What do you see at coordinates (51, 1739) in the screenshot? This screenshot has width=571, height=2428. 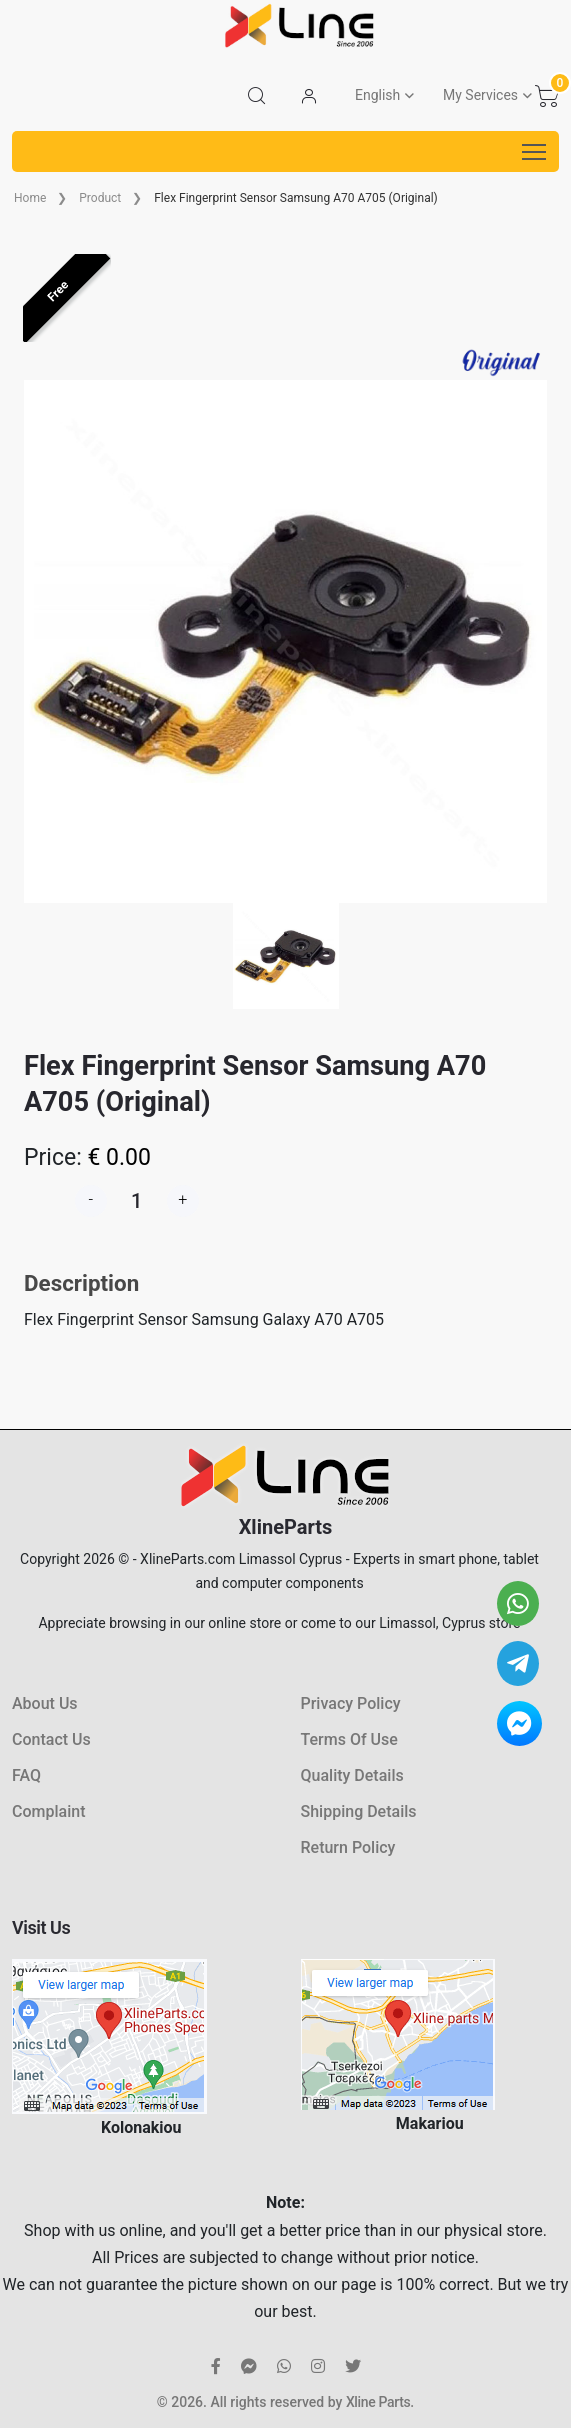 I see `Contact Us` at bounding box center [51, 1739].